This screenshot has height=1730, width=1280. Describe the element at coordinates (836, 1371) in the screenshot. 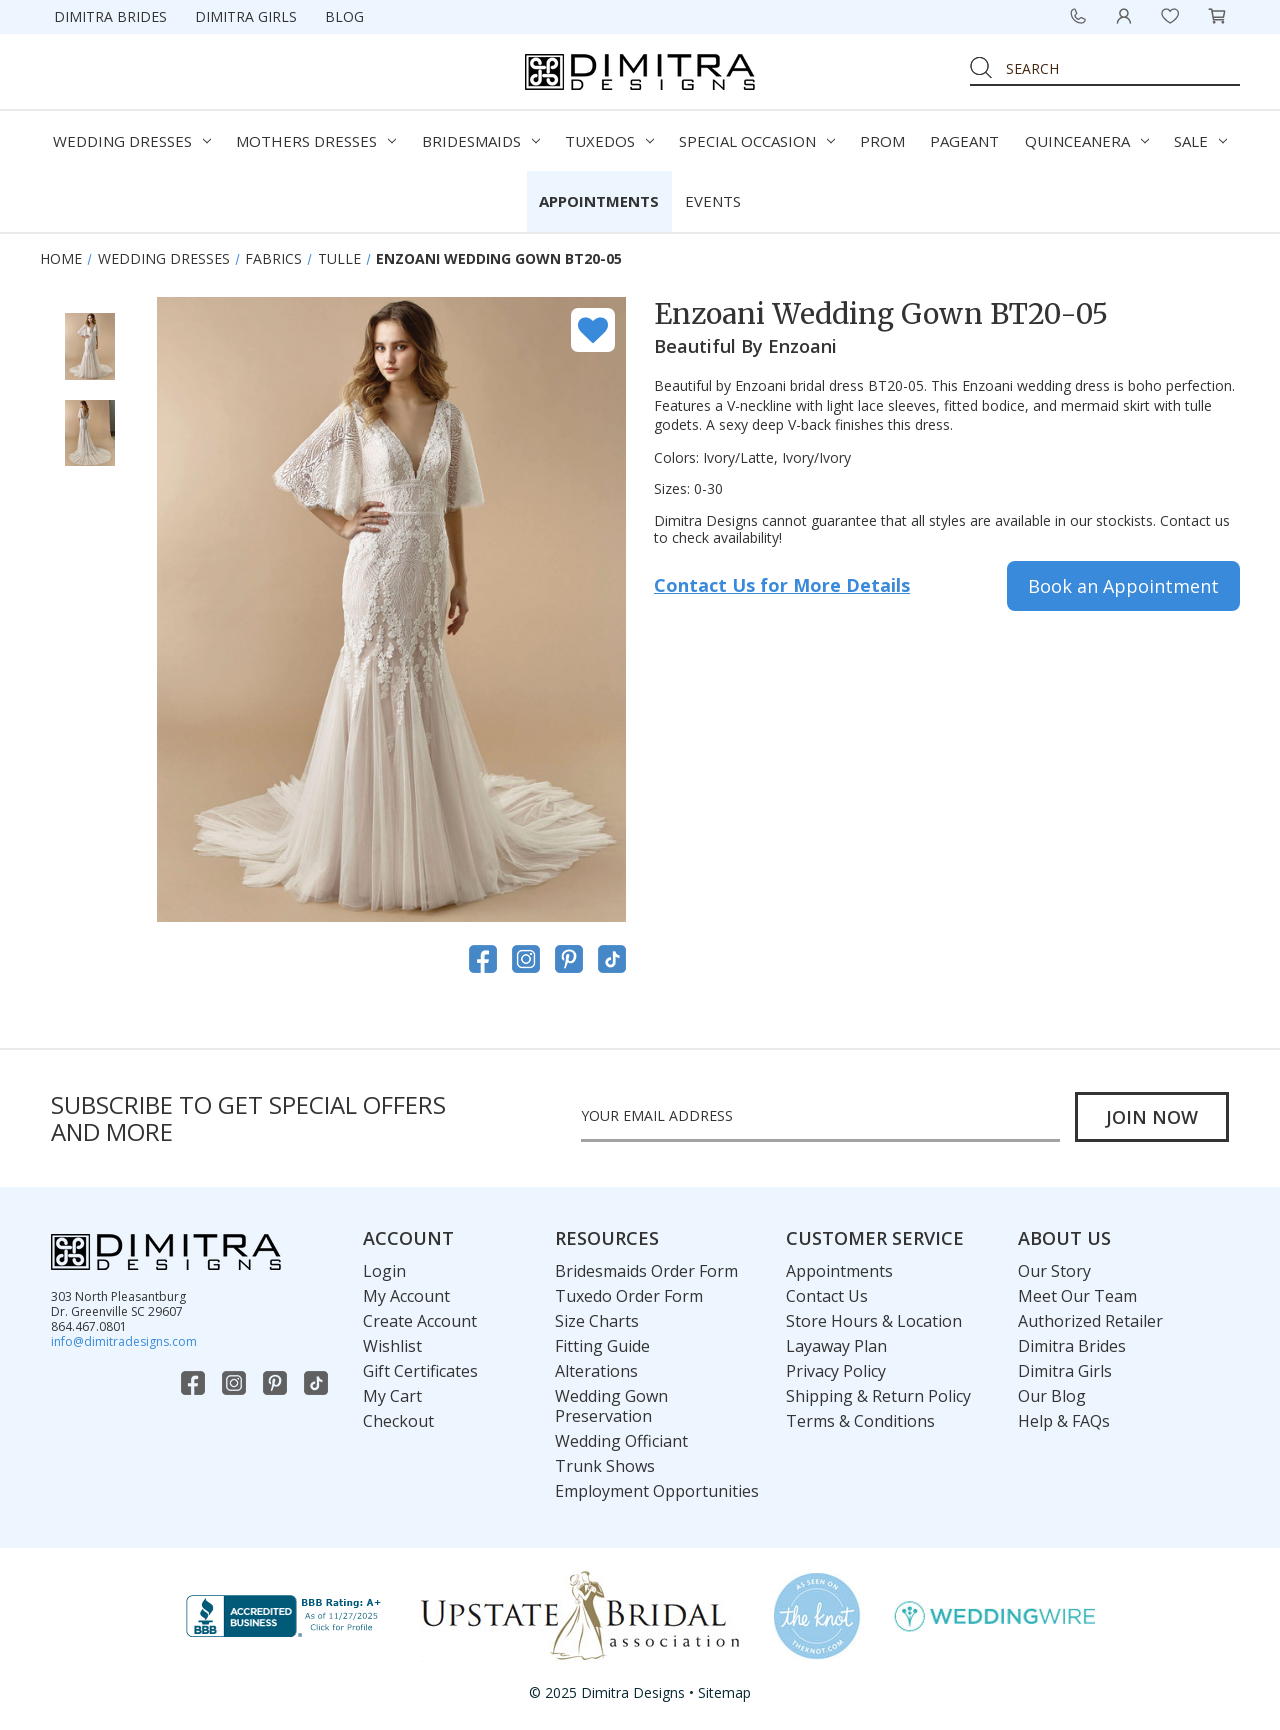

I see `Privacy Policy` at that location.